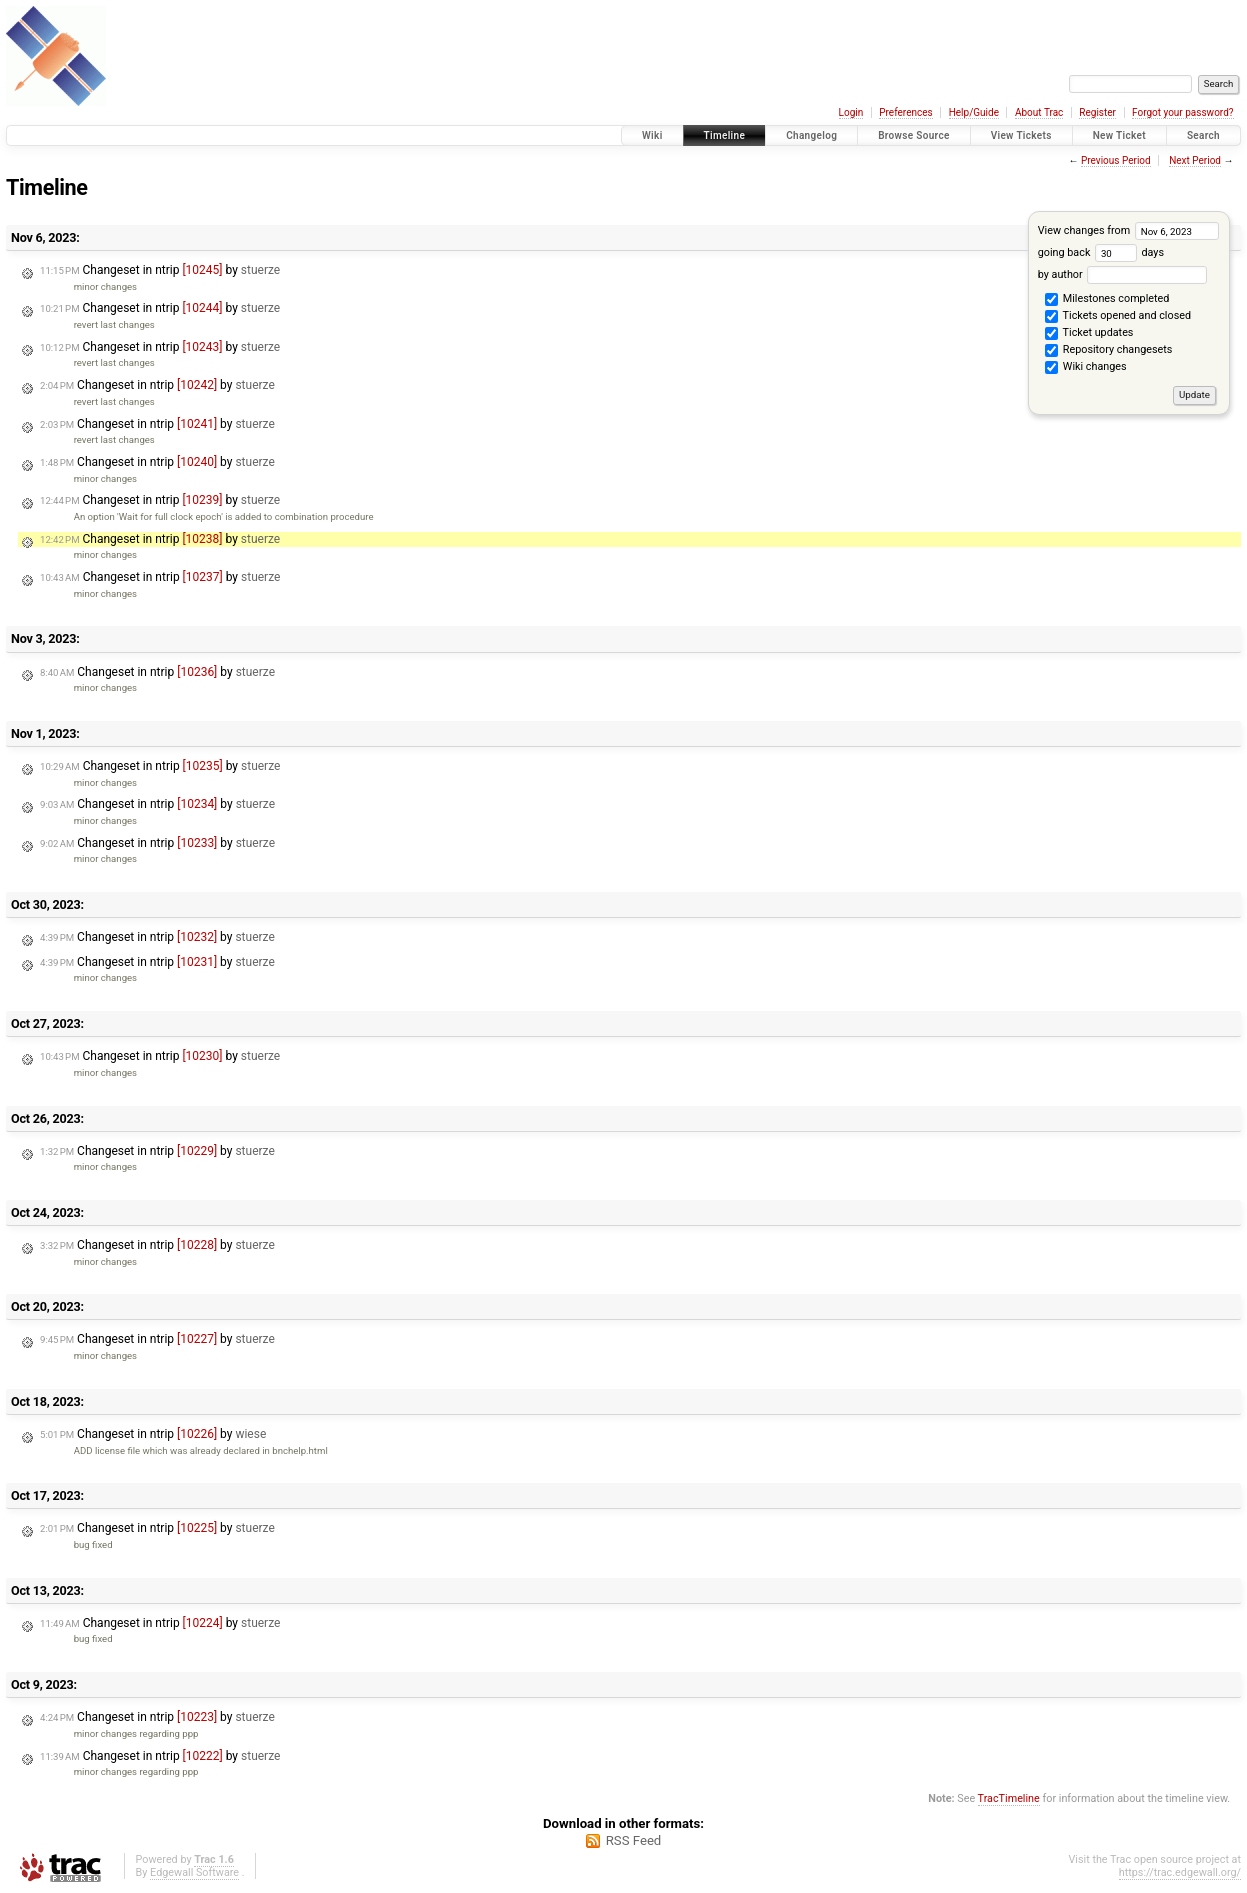 This screenshot has height=1893, width=1247. I want to click on Changeset in ntrip by, so click(160, 270).